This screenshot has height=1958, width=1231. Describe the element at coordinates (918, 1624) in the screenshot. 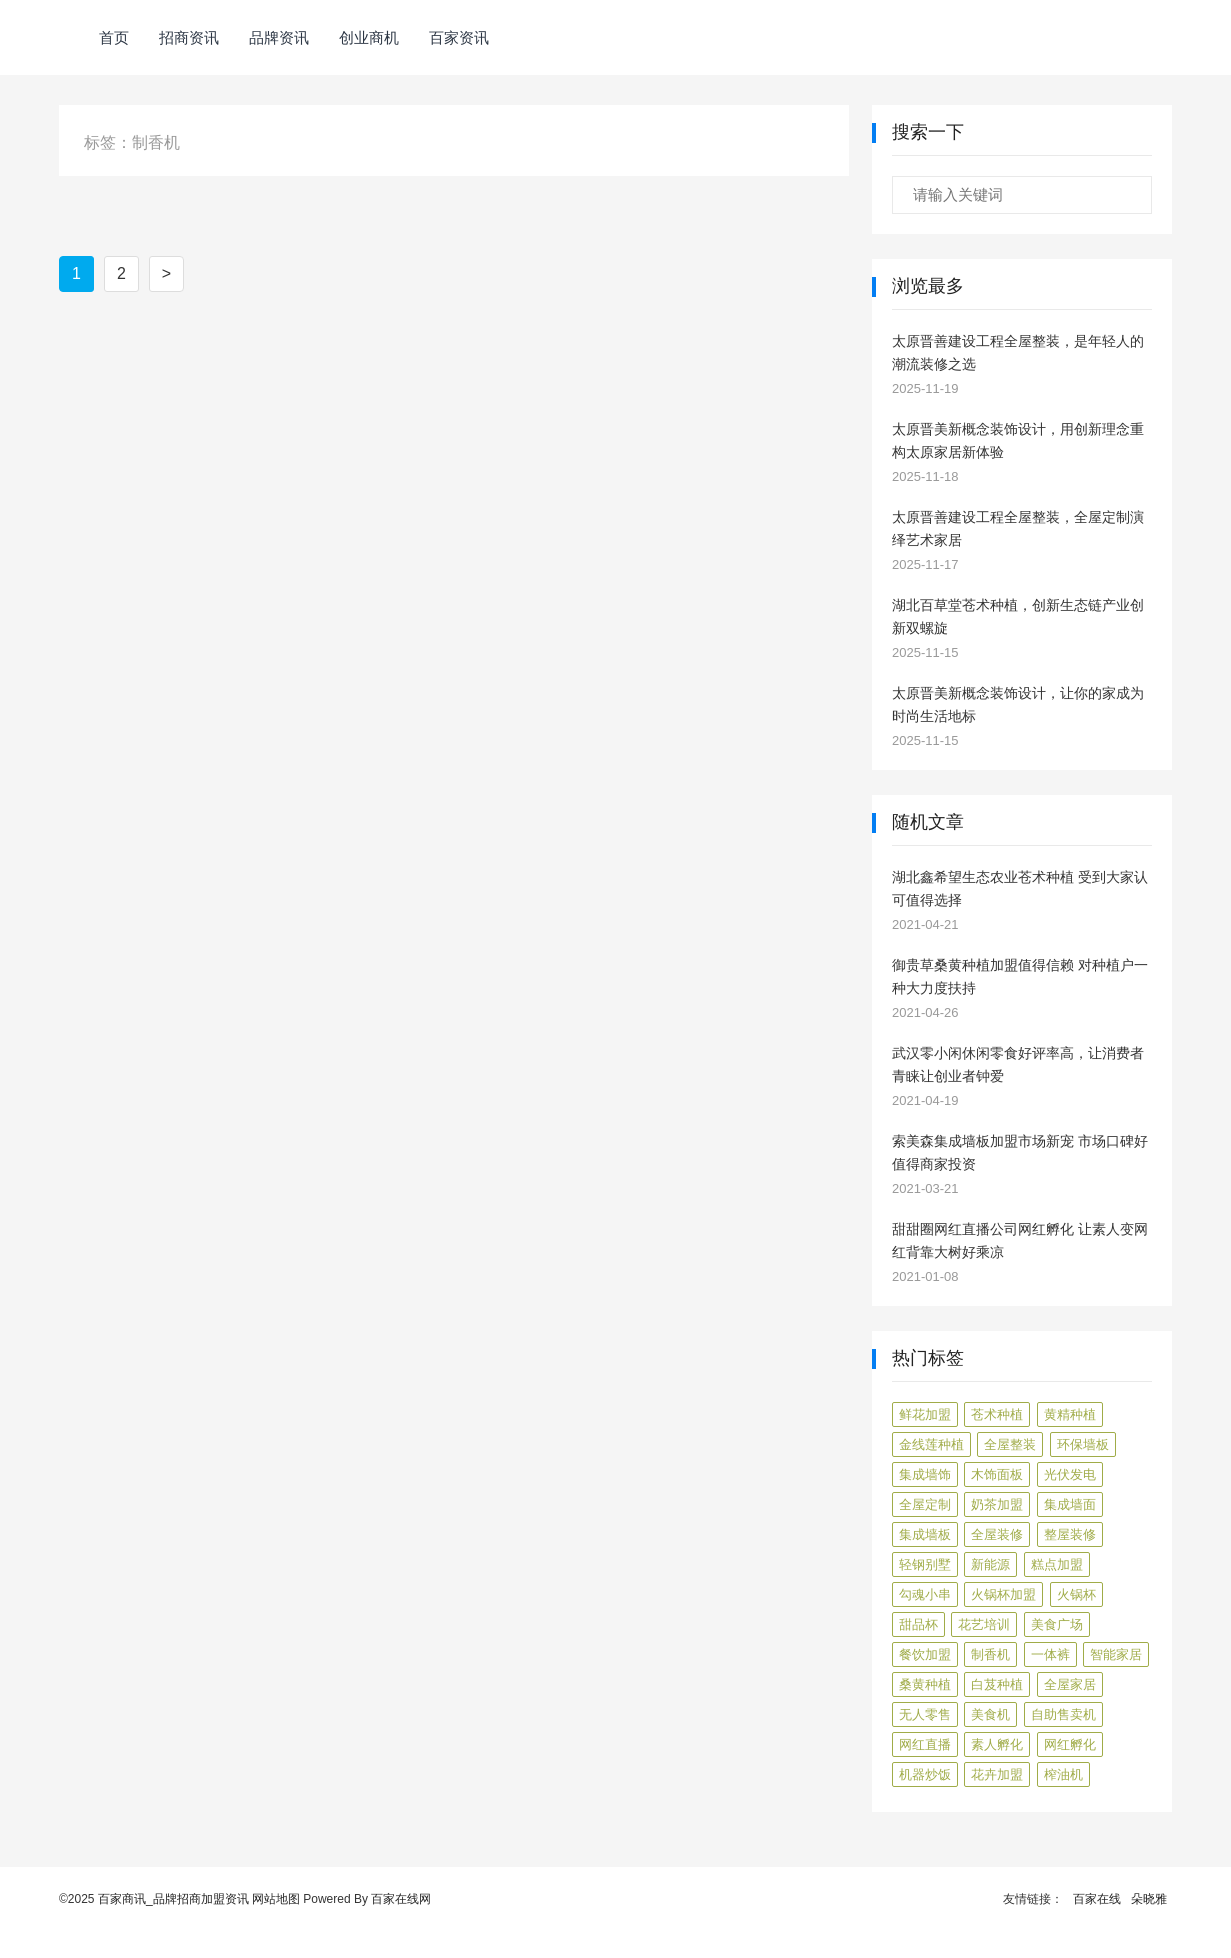

I see `甜品杯` at that location.